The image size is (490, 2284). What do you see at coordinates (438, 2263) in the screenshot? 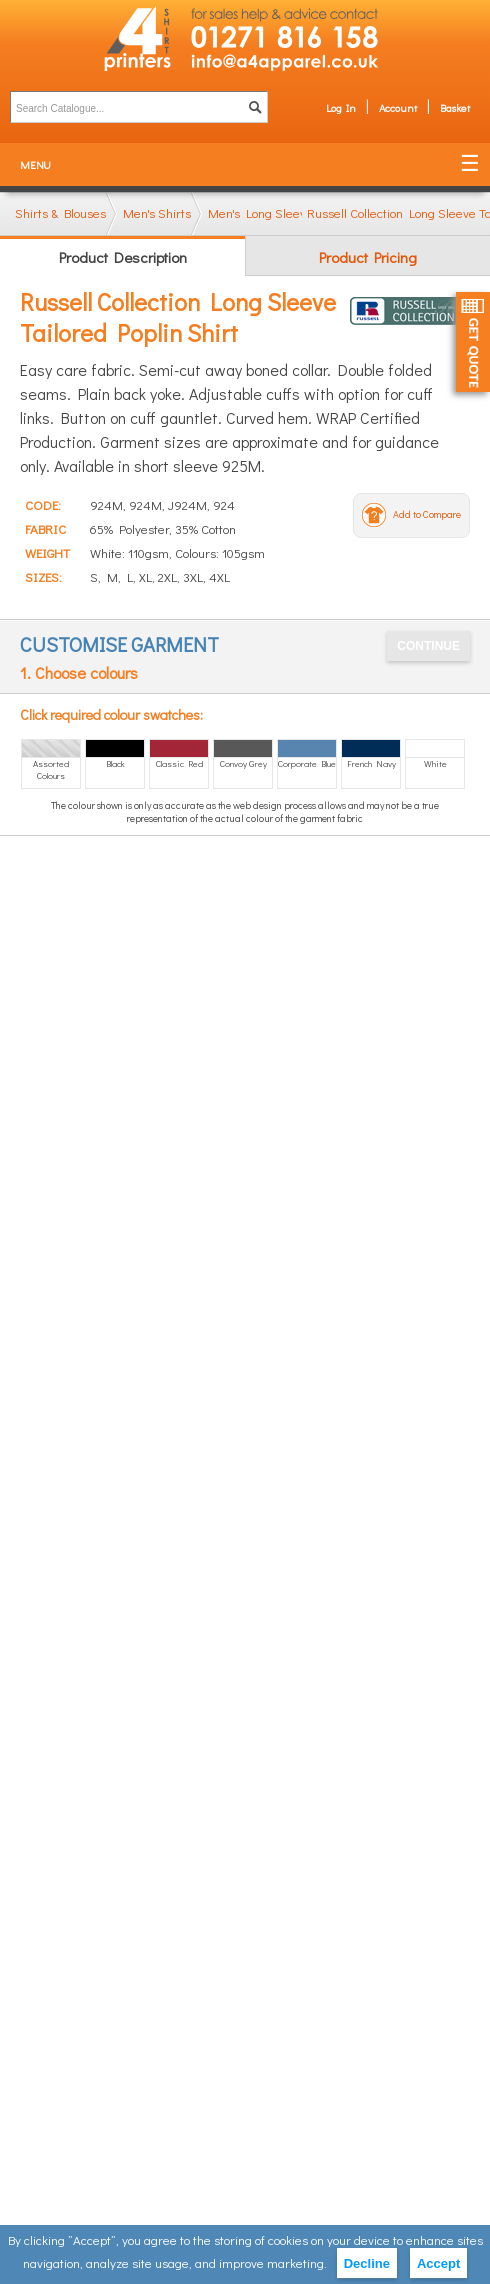
I see `Accept` at bounding box center [438, 2263].